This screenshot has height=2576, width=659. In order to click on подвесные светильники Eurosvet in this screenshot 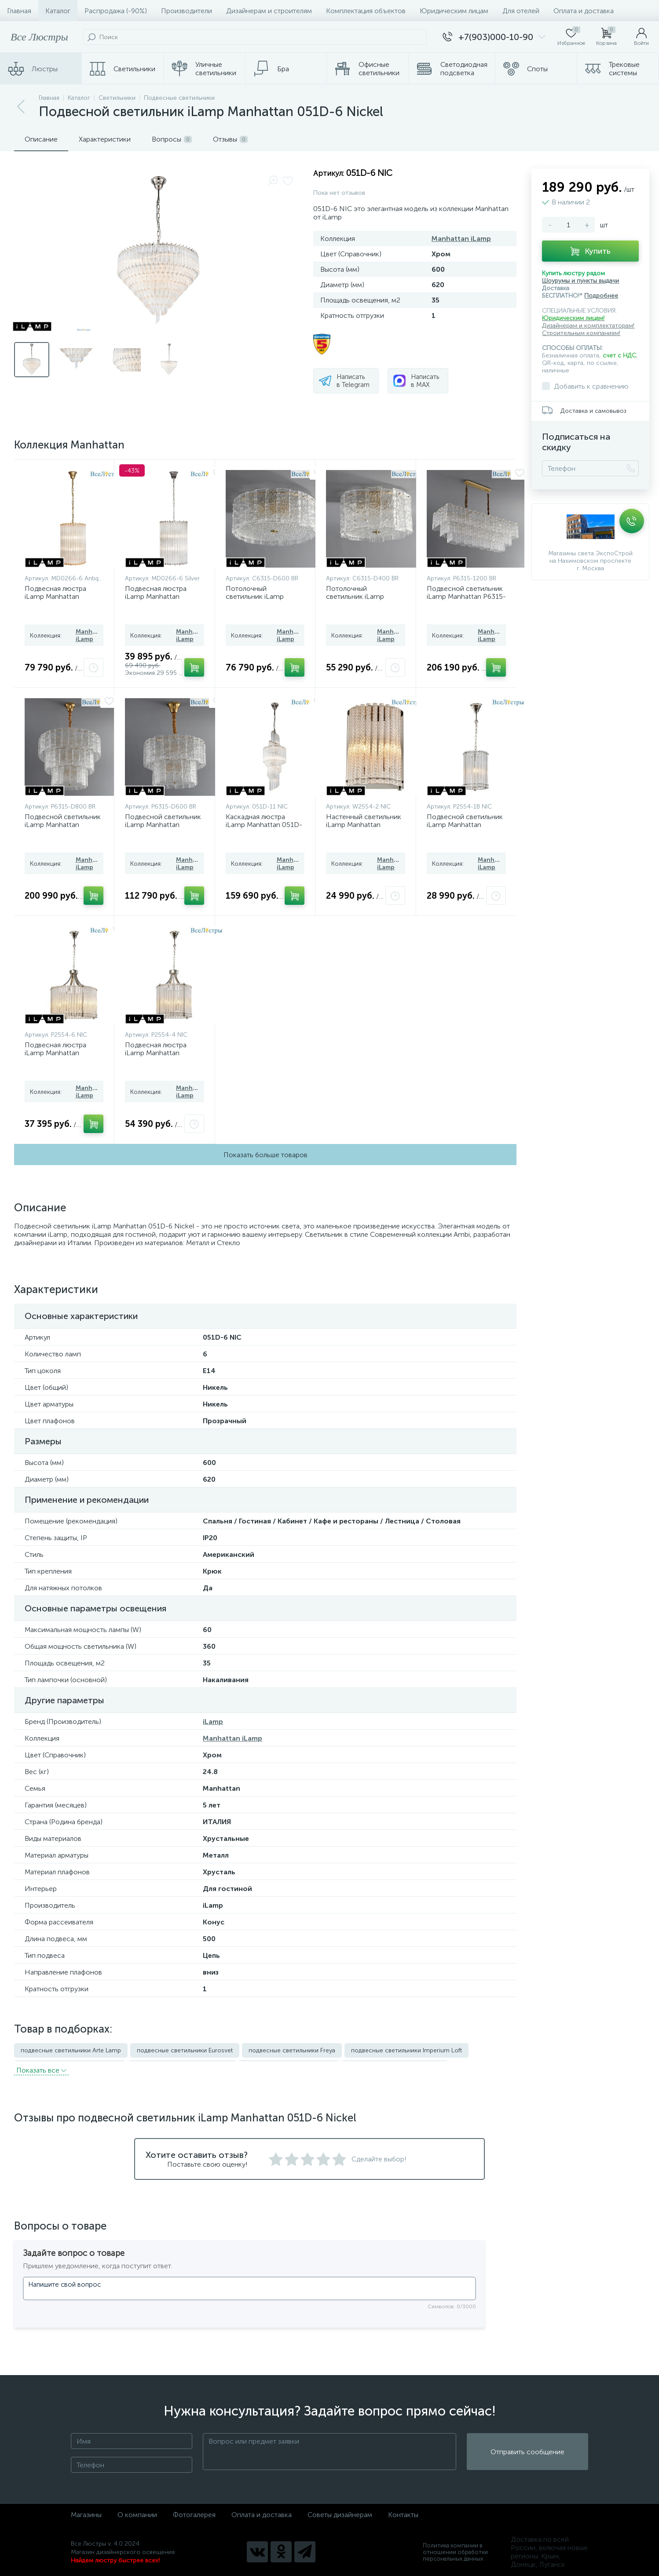, I will do `click(185, 2050)`.